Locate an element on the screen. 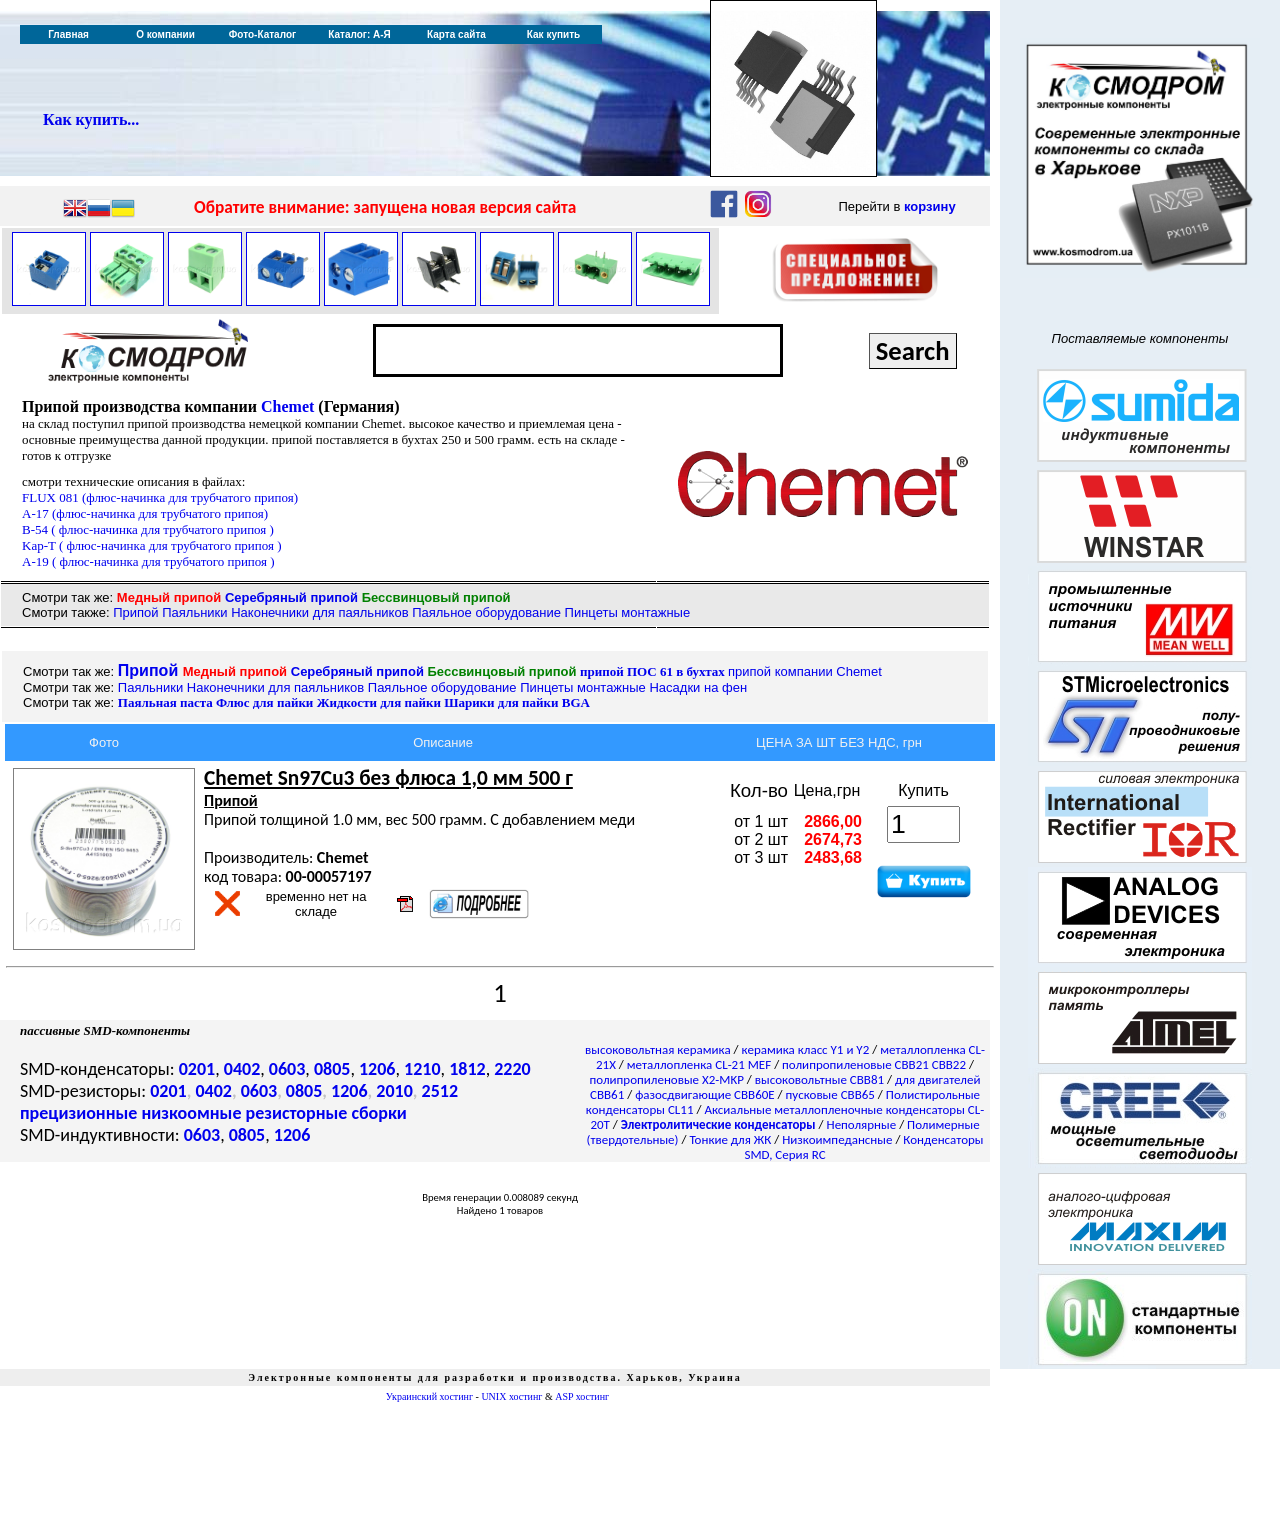 Image resolution: width=1280 pixels, height=1515 pixels. BGA is located at coordinates (517, 702).